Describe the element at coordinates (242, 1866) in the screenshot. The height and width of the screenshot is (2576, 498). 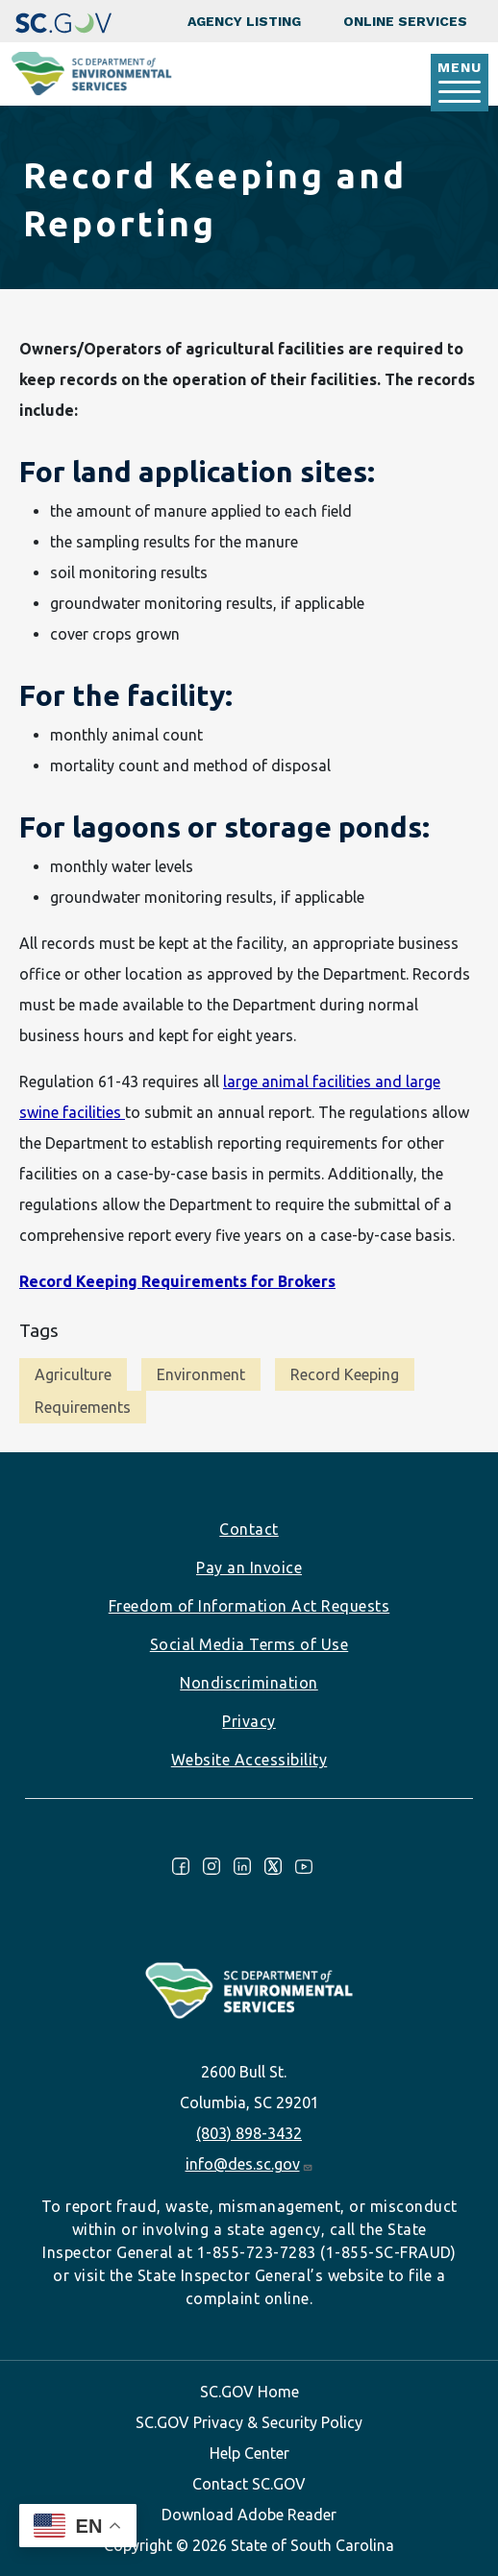
I see `LinkedIn` at that location.